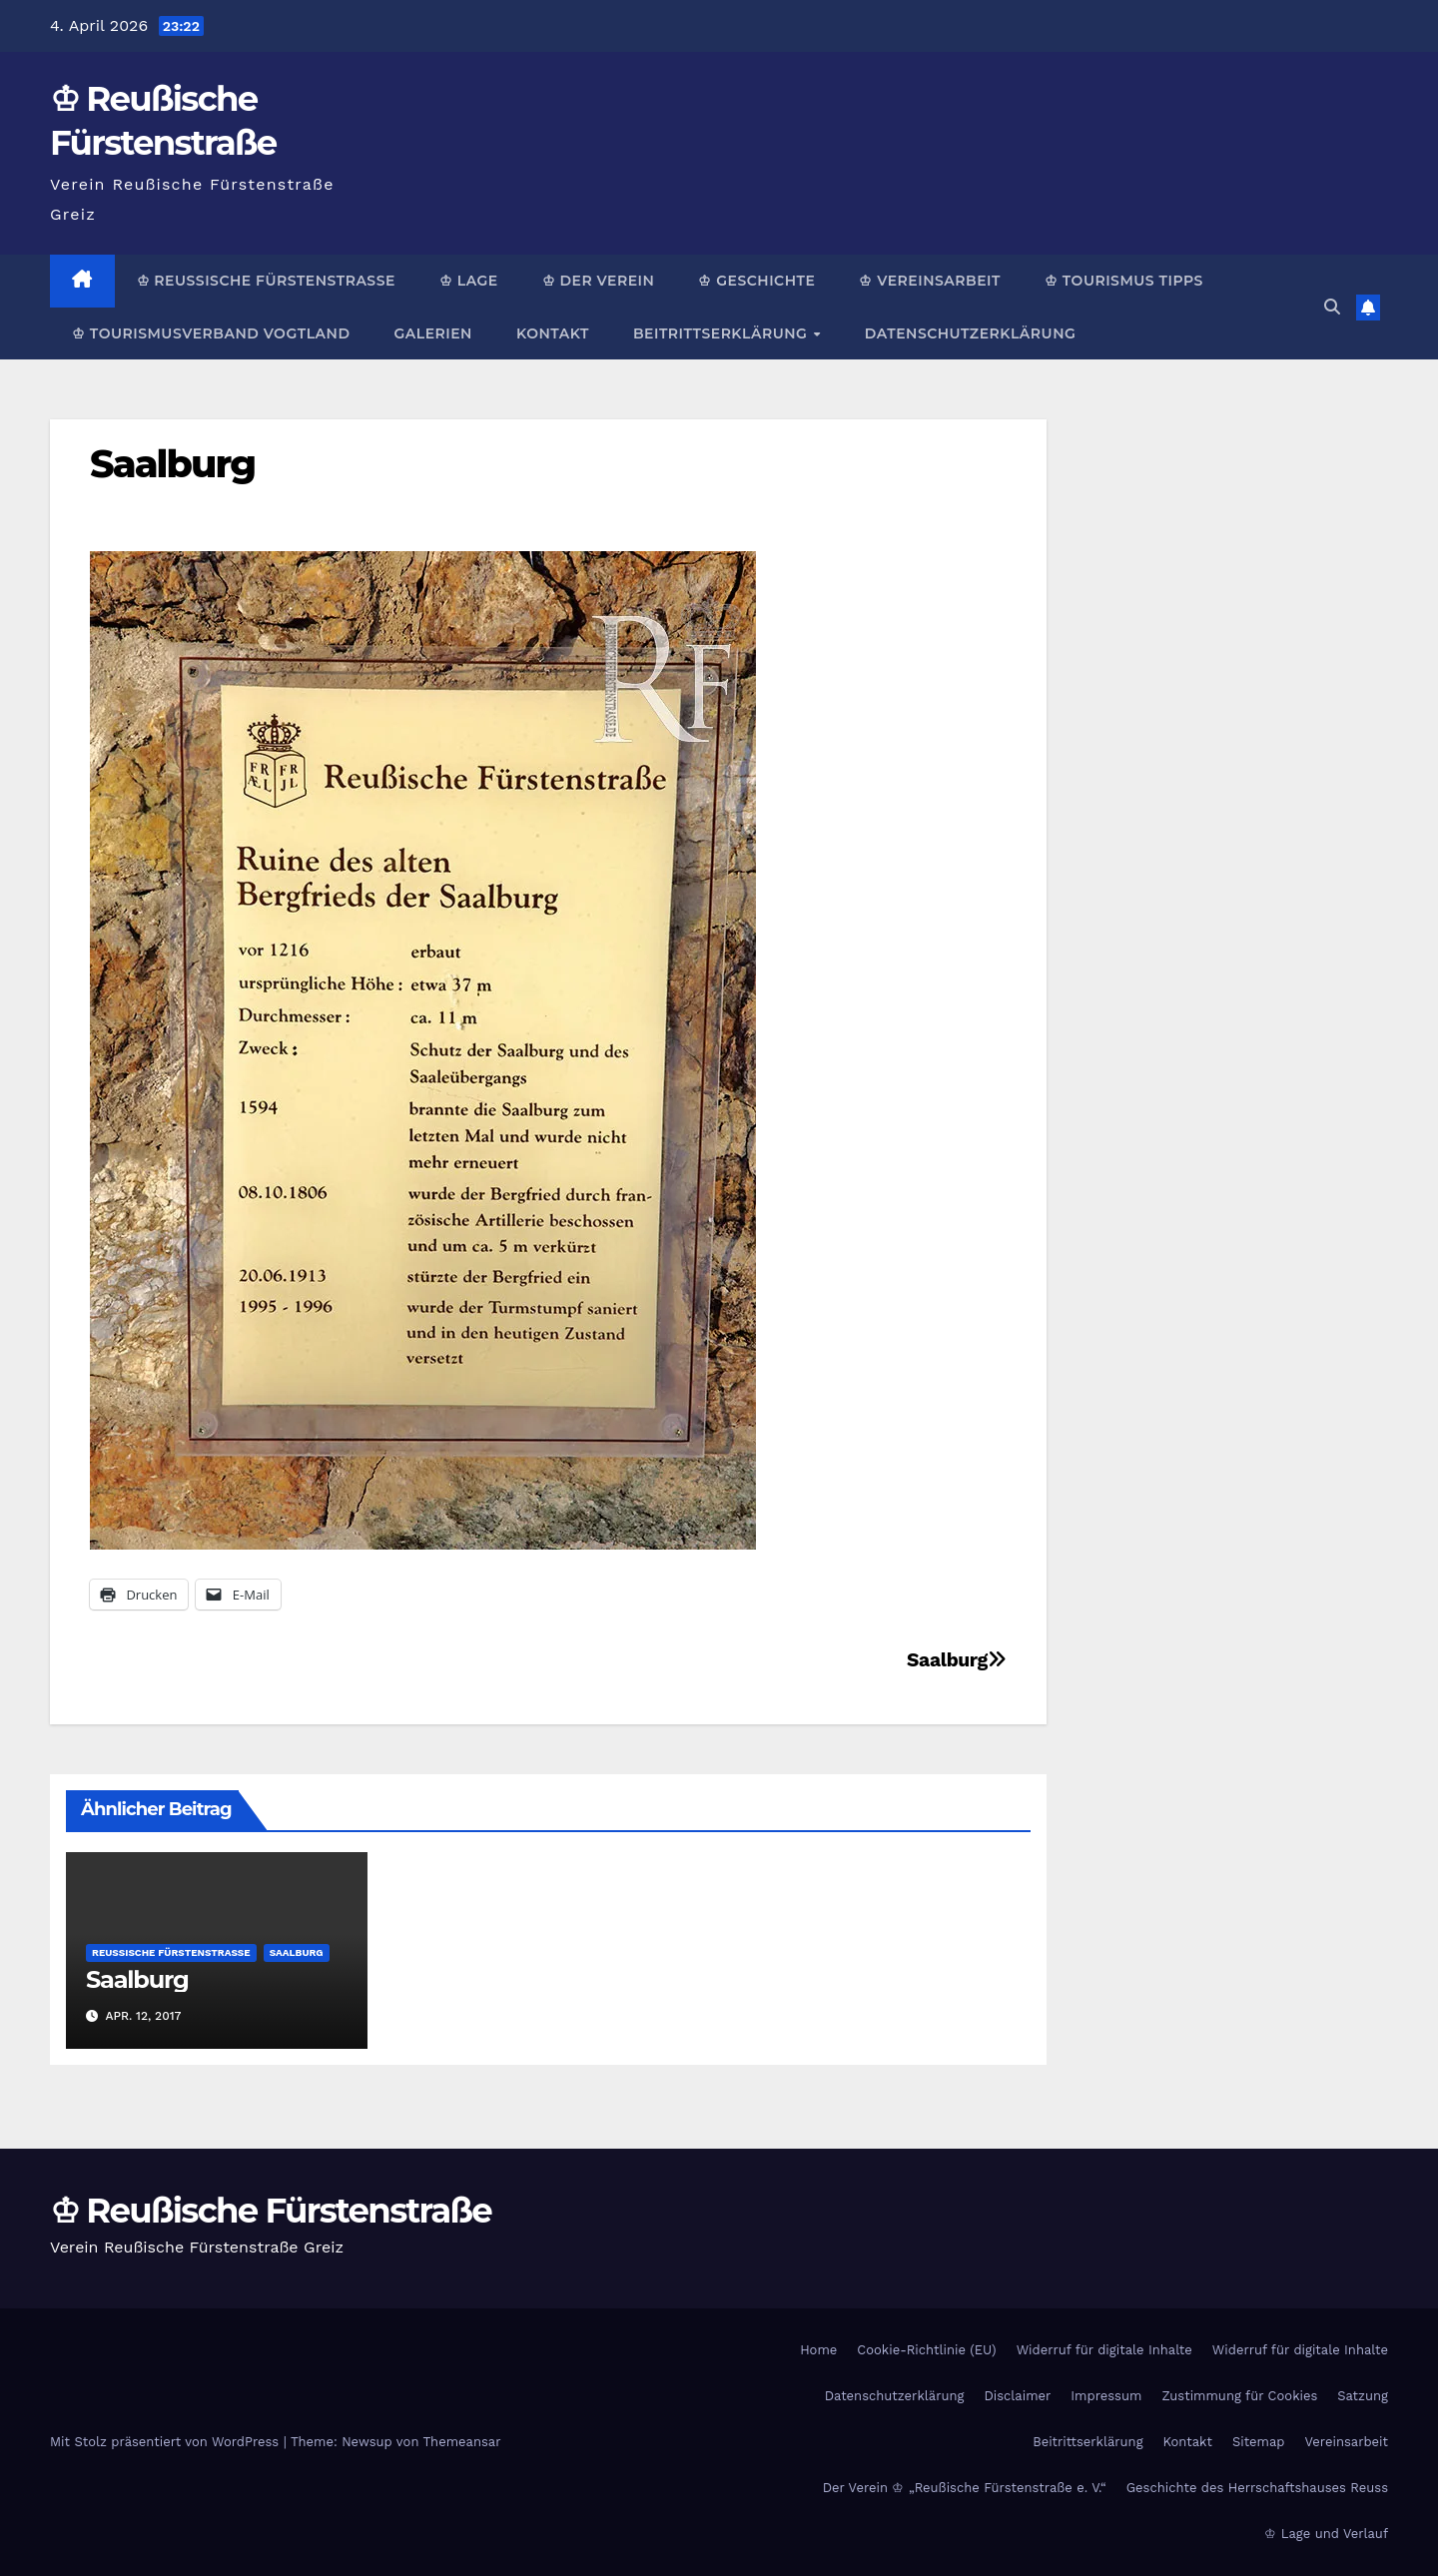 The image size is (1438, 2576). I want to click on Satzung, so click(1362, 2395).